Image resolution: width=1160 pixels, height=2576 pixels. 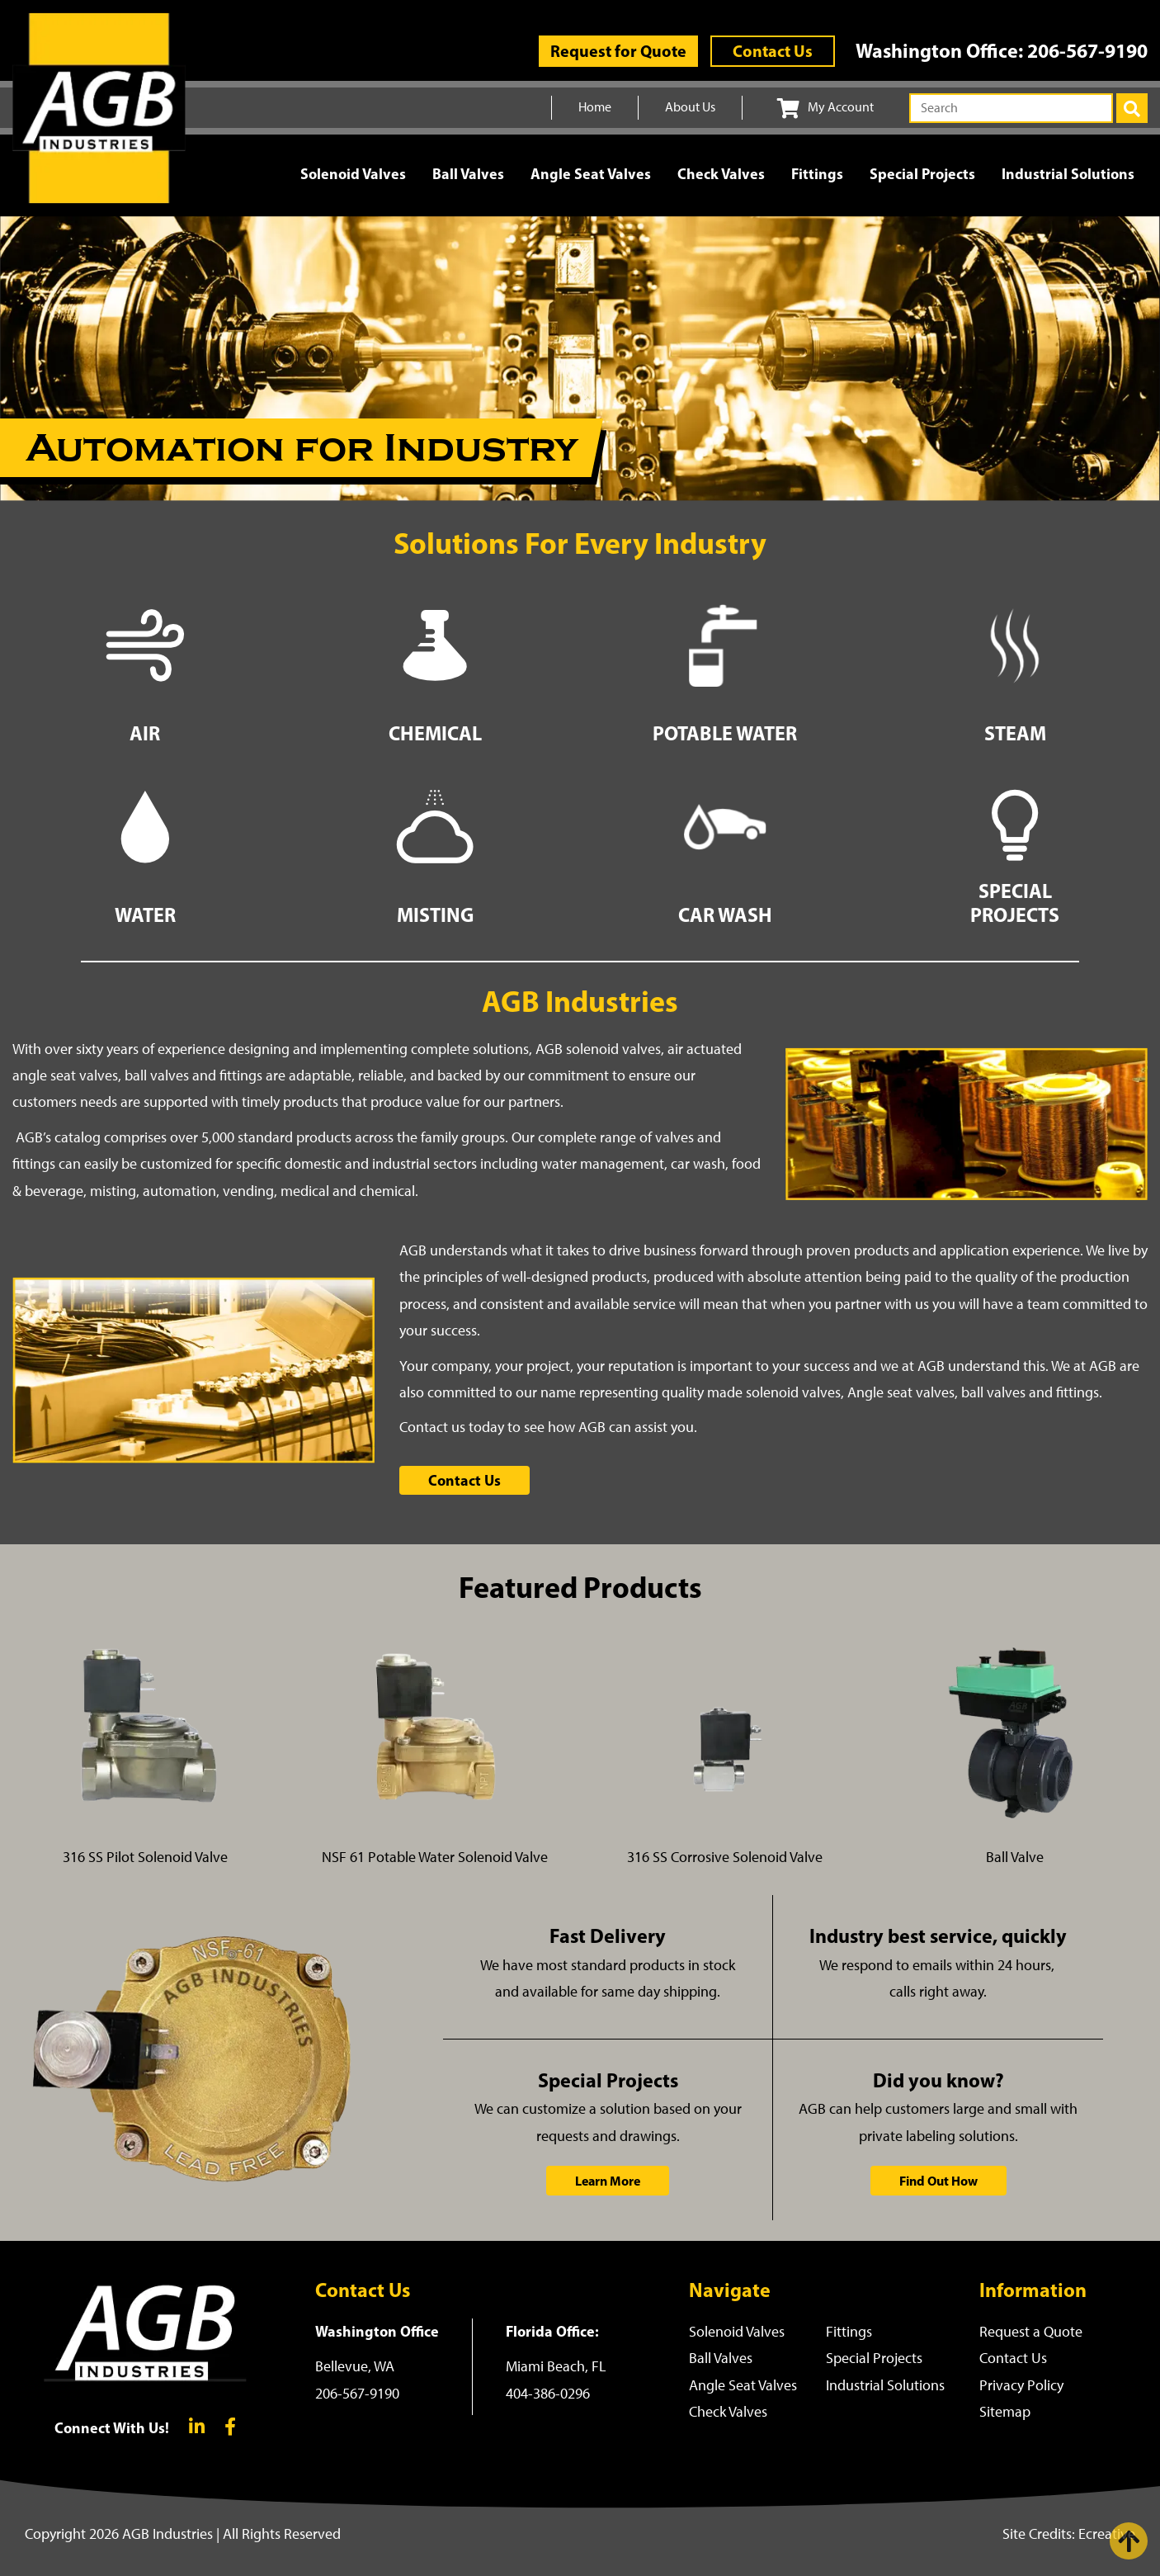 I want to click on Ball Valve, so click(x=1015, y=1857).